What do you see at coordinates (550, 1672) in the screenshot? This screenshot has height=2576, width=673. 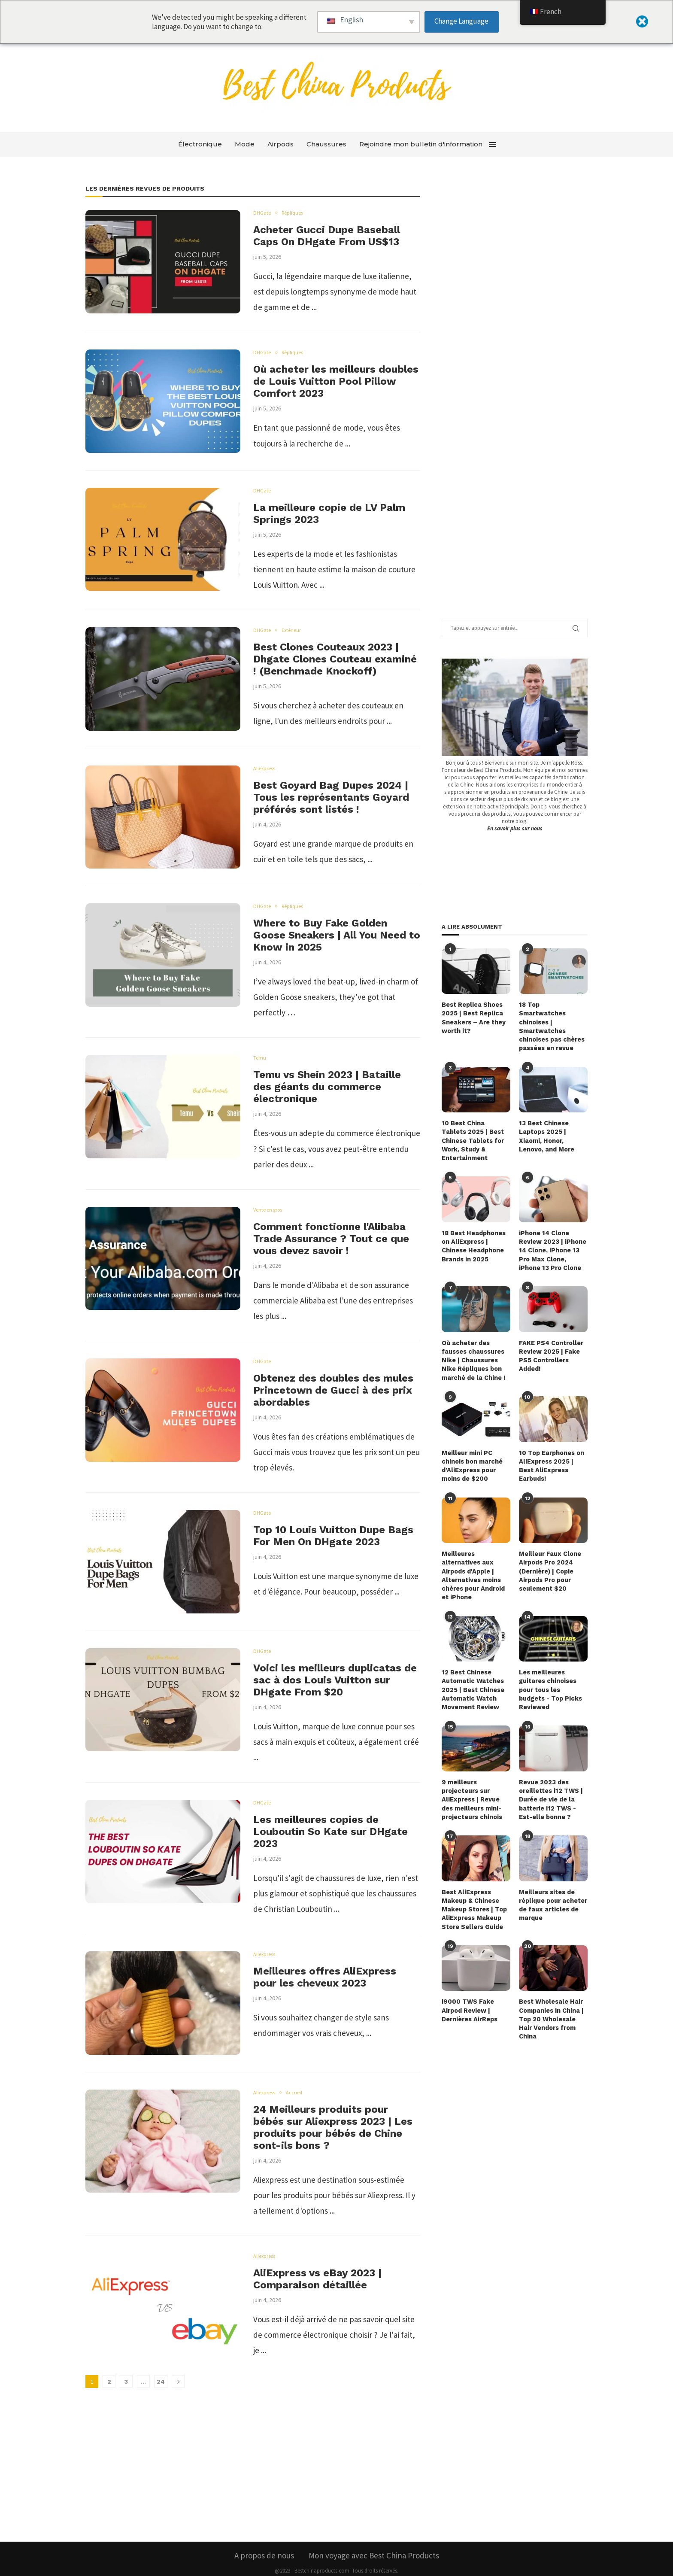 I see `Les meilleures guitares chinoises pour tous les budgets - Top Picks Reviewed` at bounding box center [550, 1672].